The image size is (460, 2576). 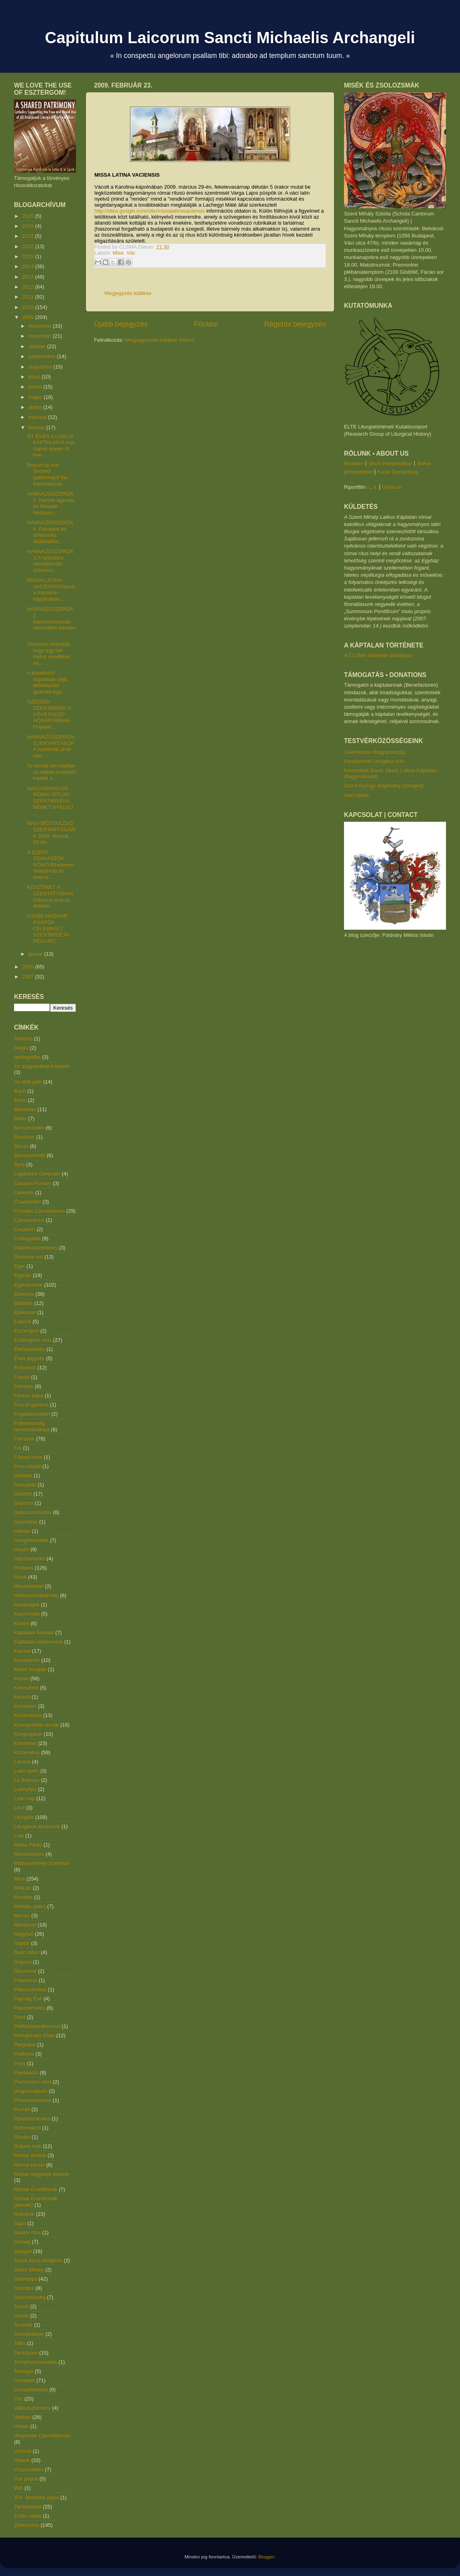 I want to click on Ünnephirdetés, so click(x=31, y=2390).